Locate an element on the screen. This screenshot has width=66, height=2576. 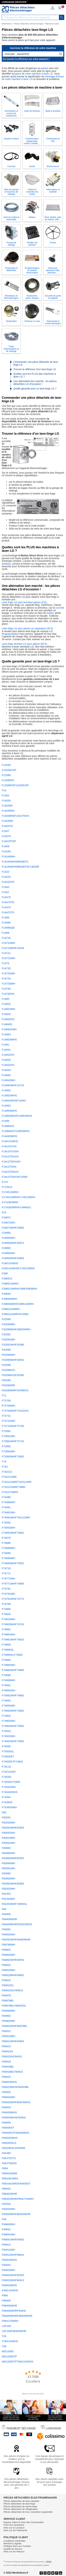
F1409 is located at coordinates (5, 846).